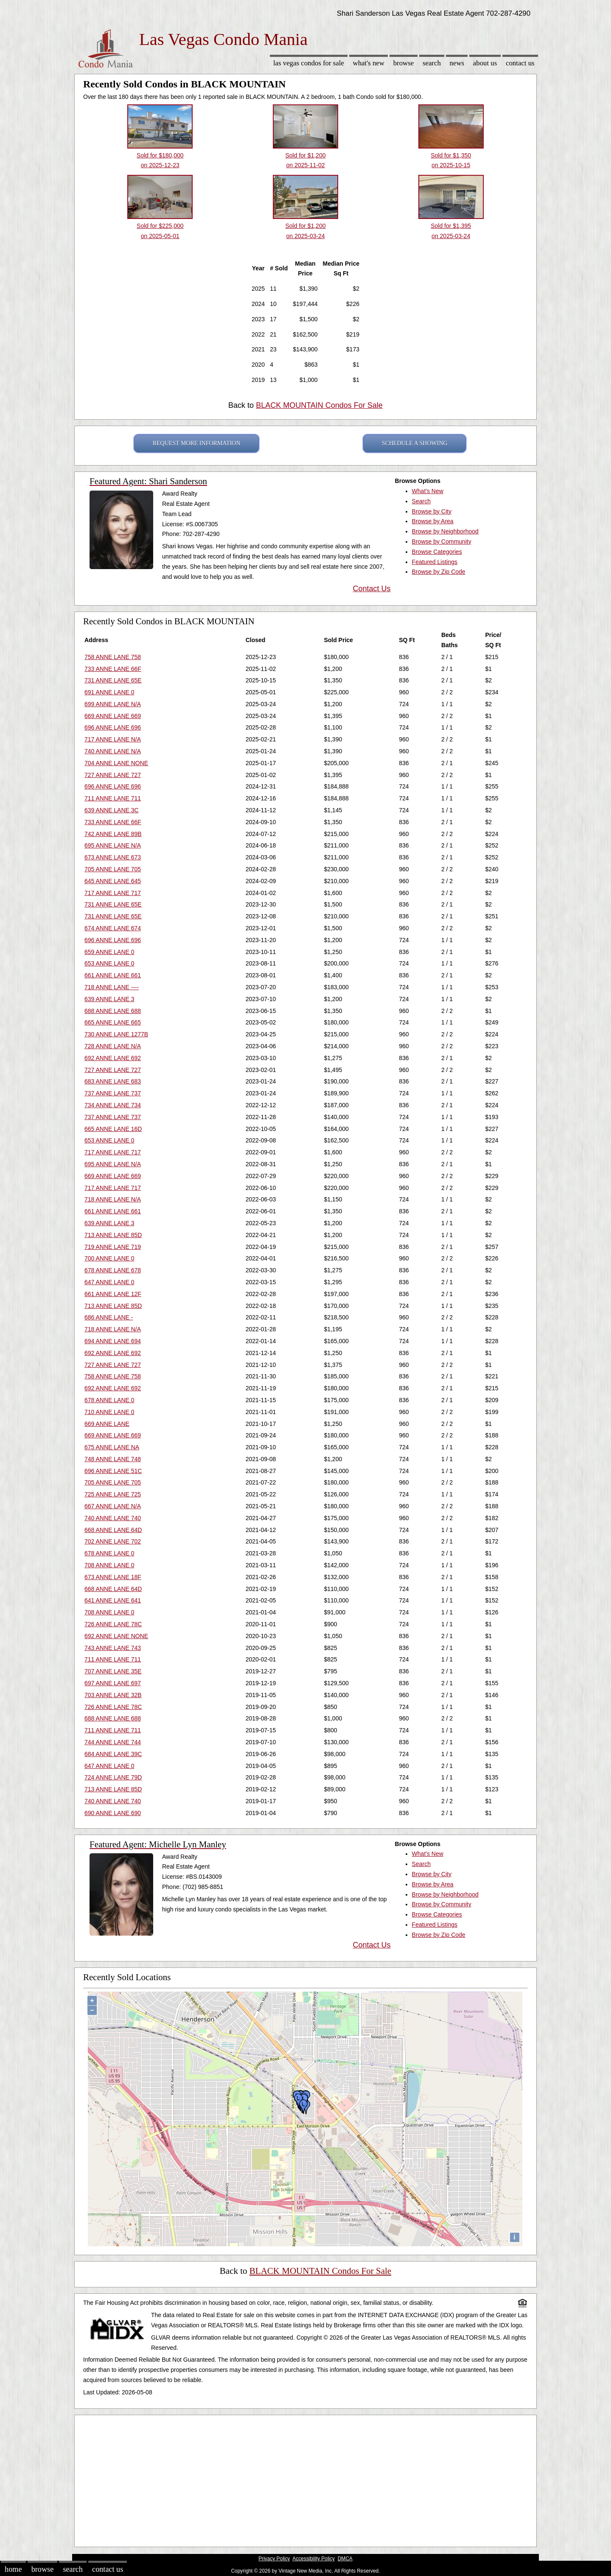 This screenshot has height=2576, width=611. Describe the element at coordinates (520, 63) in the screenshot. I see `Contact Us` at that location.